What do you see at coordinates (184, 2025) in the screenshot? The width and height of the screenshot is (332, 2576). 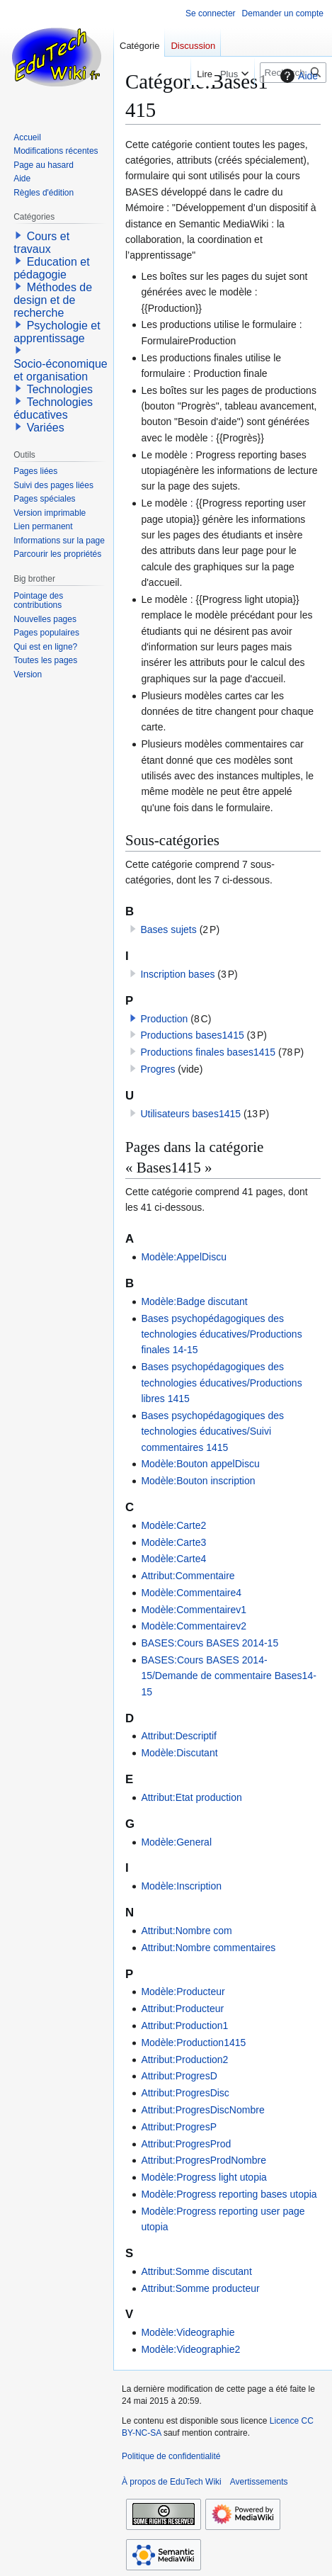 I see `Attribut:Production1` at bounding box center [184, 2025].